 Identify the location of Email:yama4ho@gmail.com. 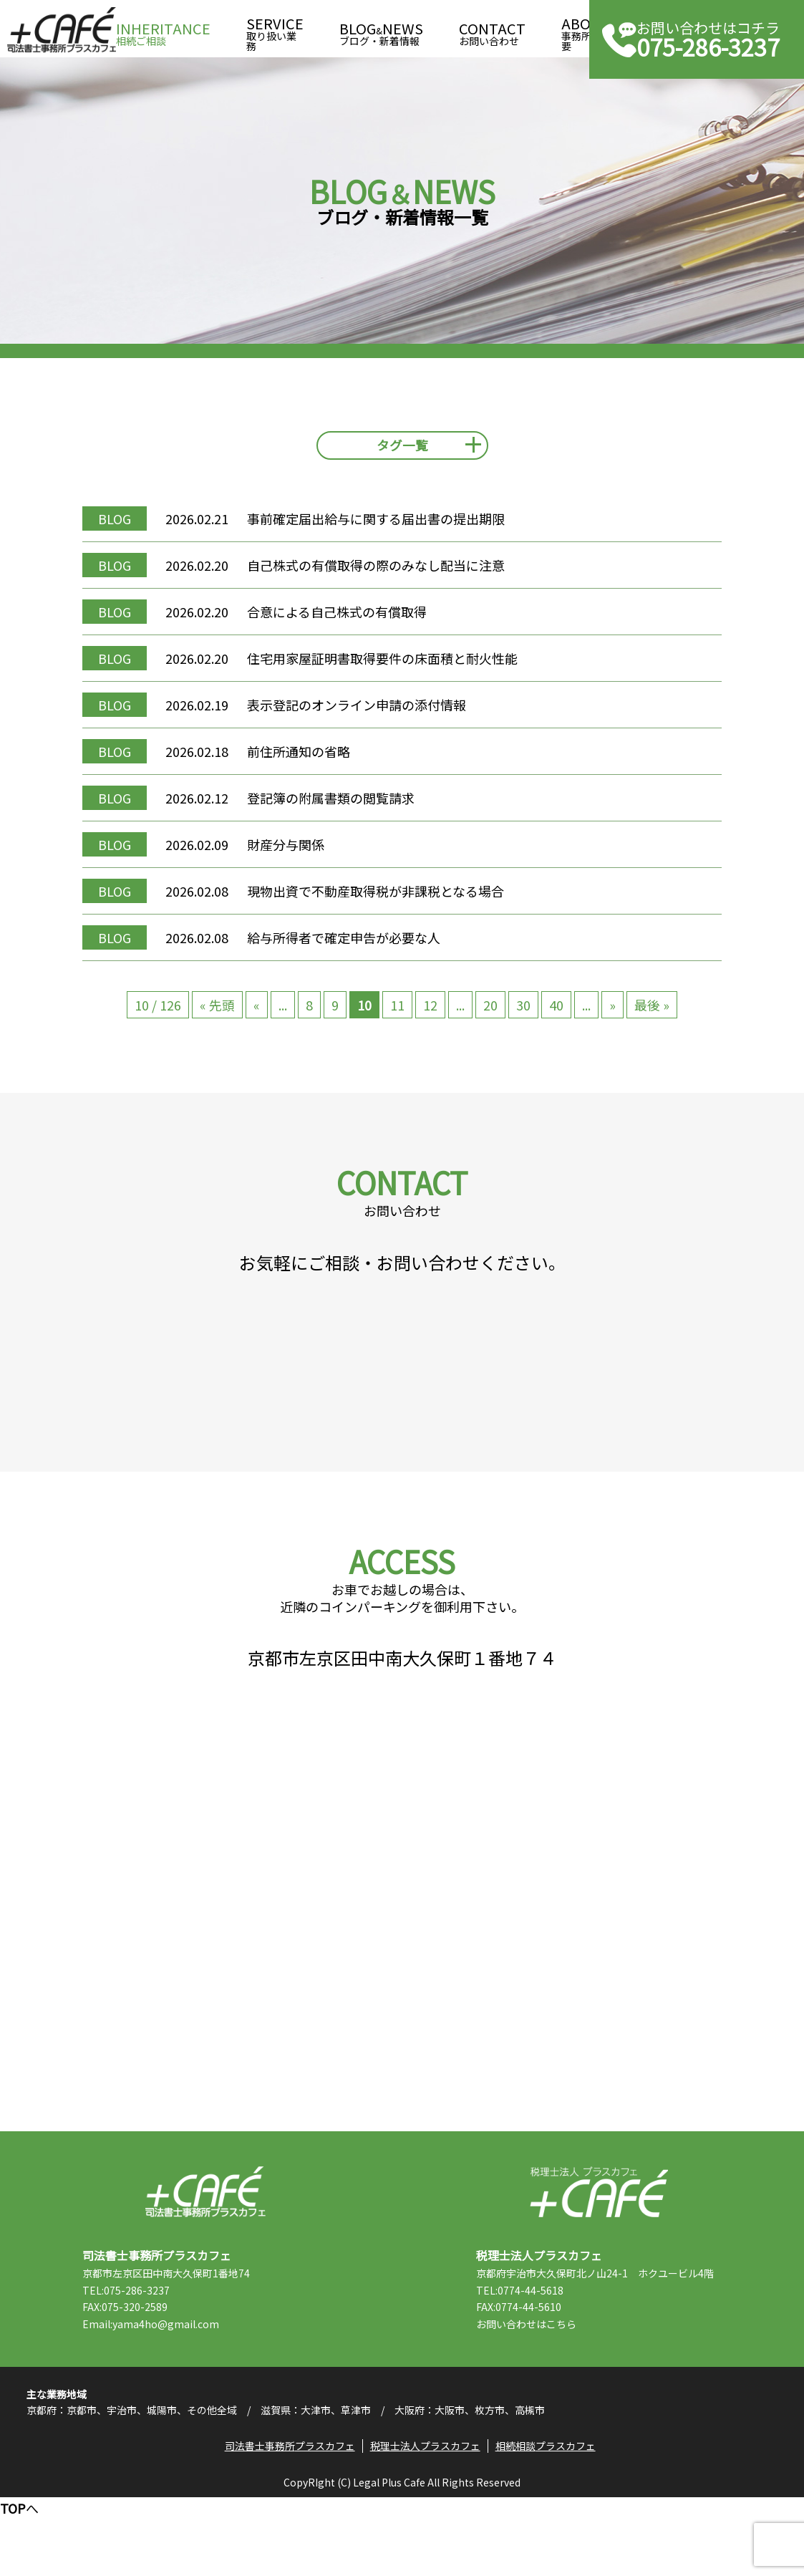
(163, 2390).